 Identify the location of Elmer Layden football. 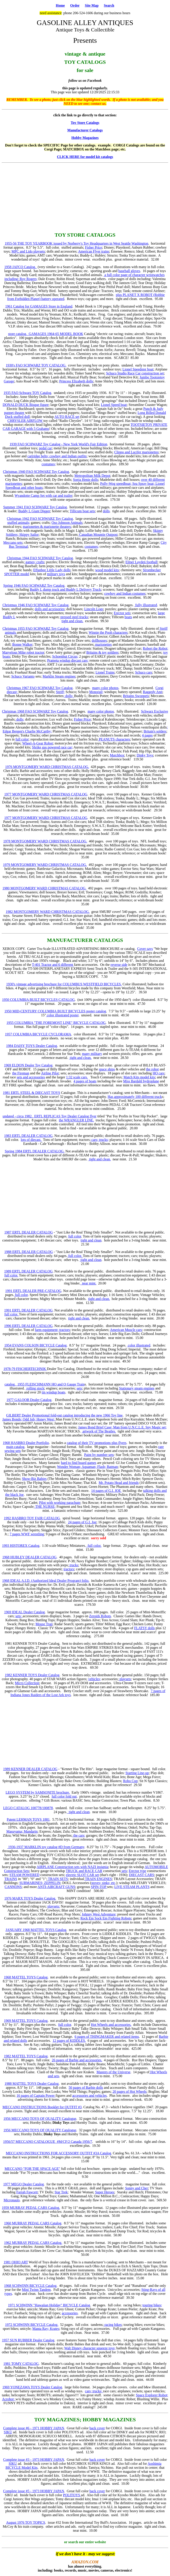
(142, 562).